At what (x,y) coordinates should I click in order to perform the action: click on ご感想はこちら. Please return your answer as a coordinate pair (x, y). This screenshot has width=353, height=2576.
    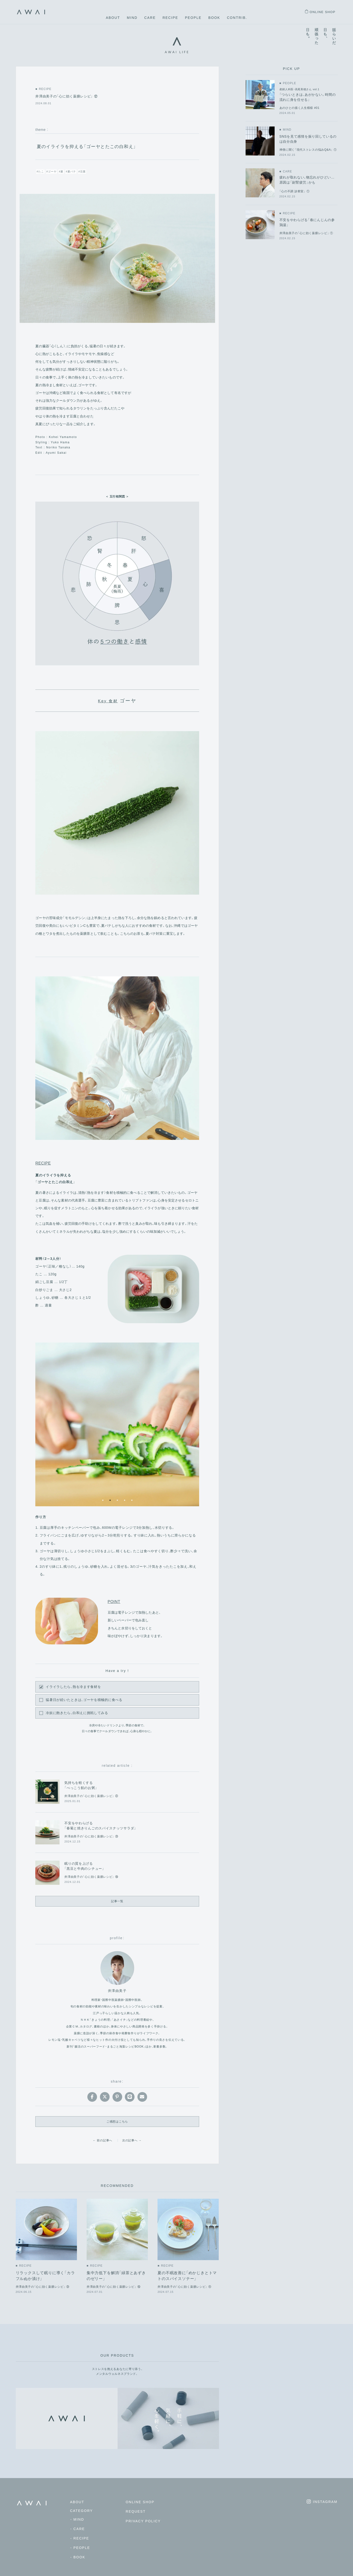
    Looking at the image, I should click on (117, 2121).